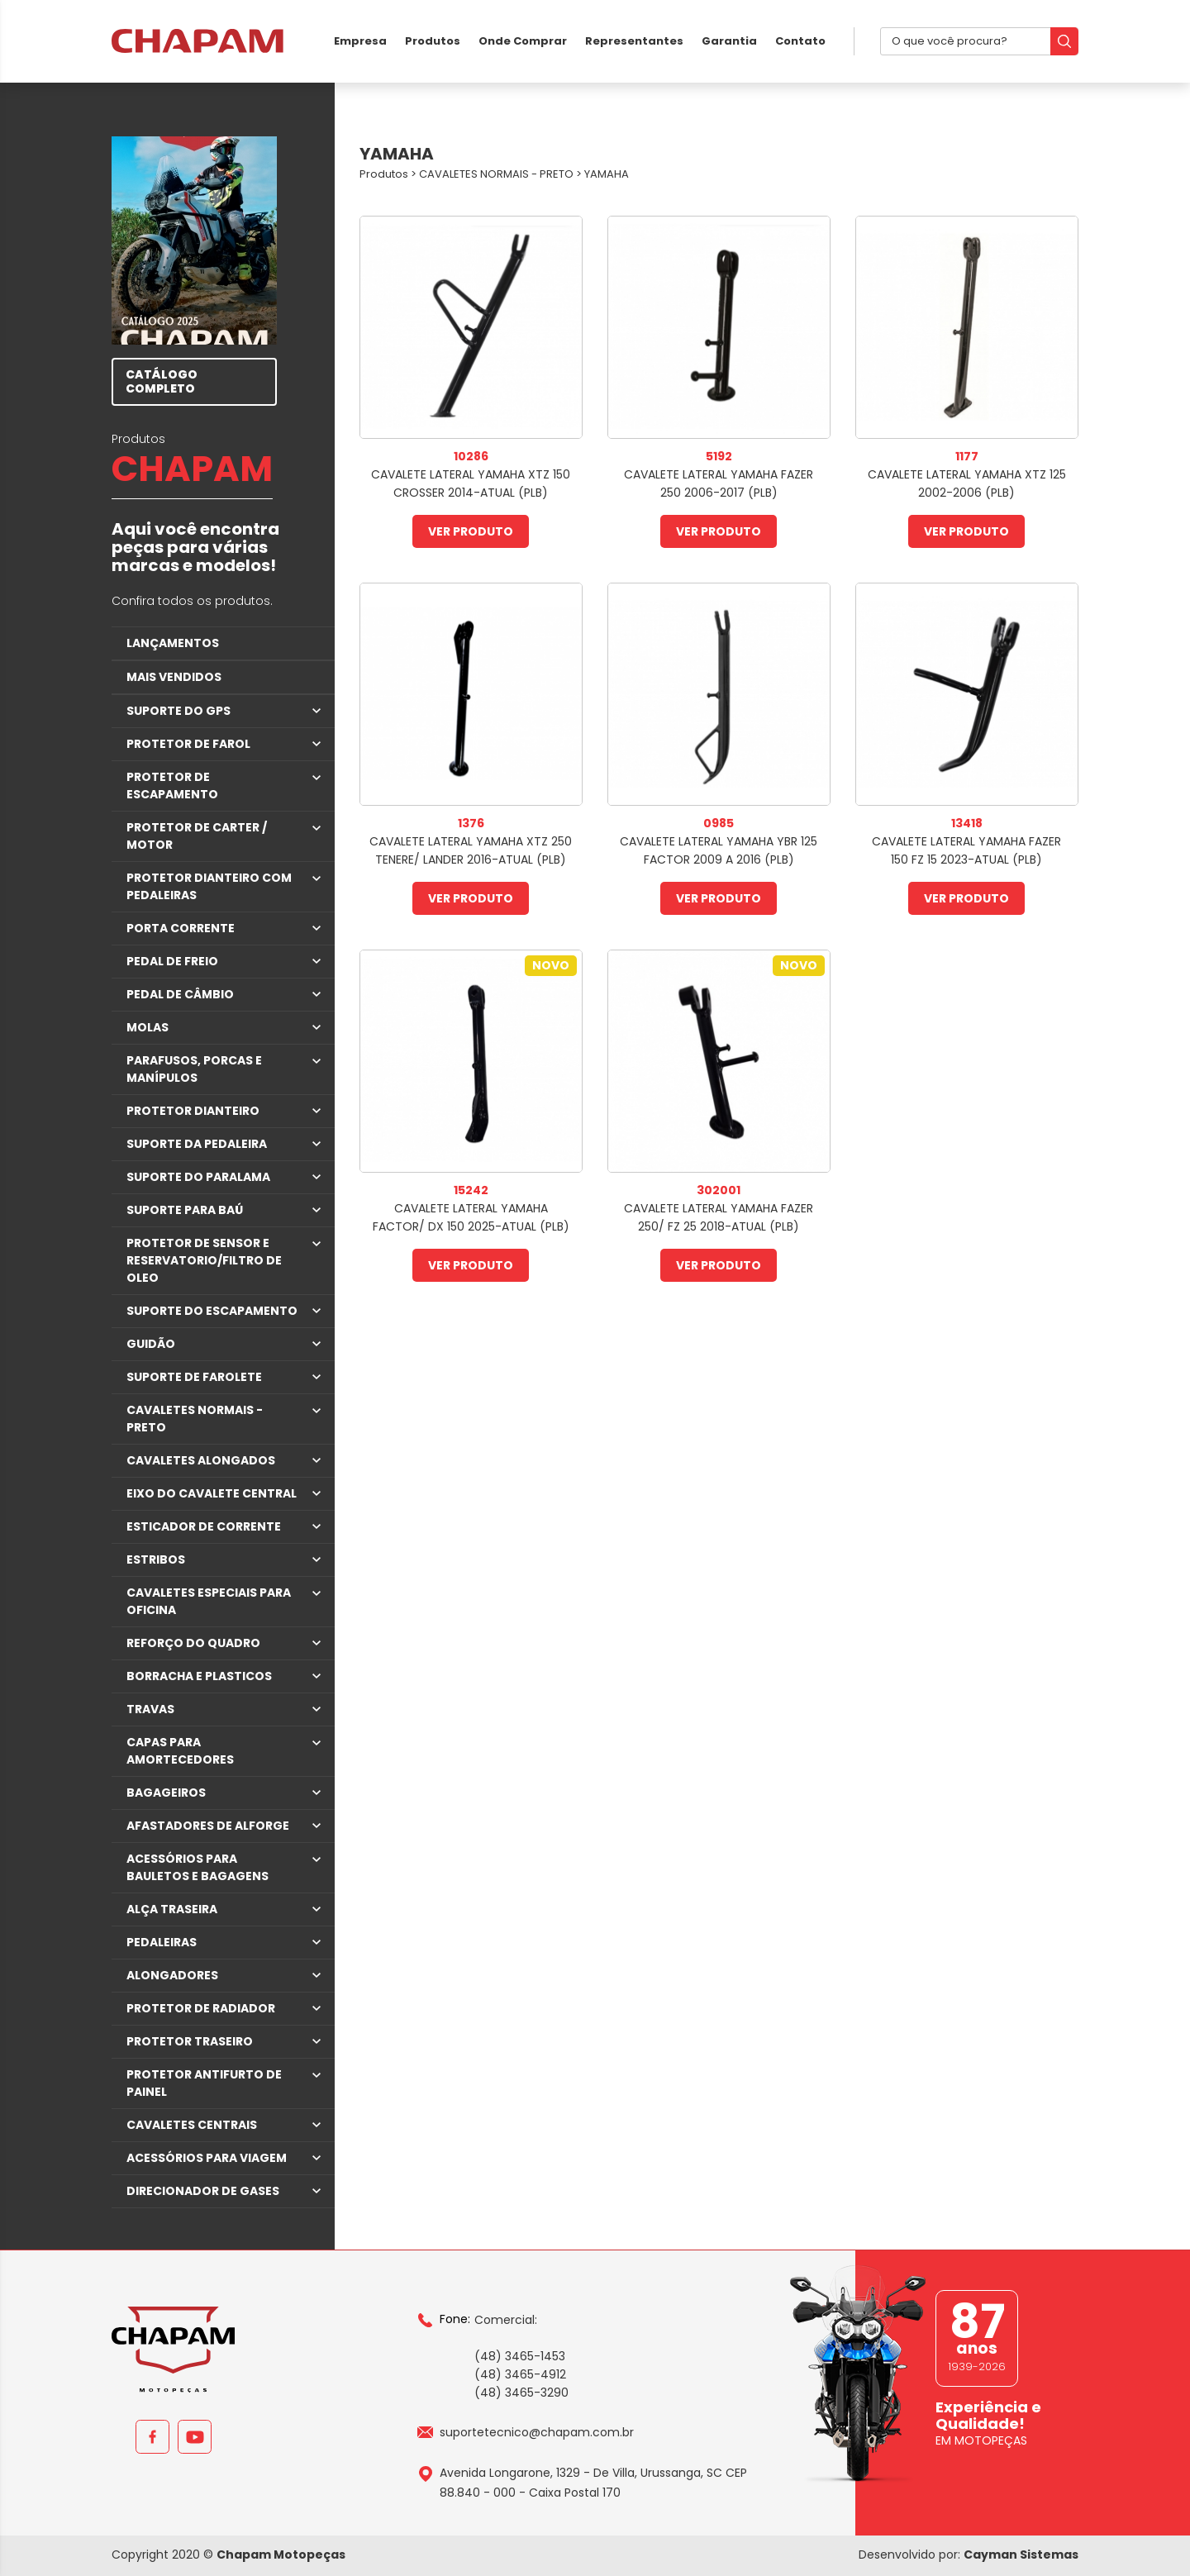  I want to click on PROTETOR DE CARTER / MOTOR, so click(196, 836).